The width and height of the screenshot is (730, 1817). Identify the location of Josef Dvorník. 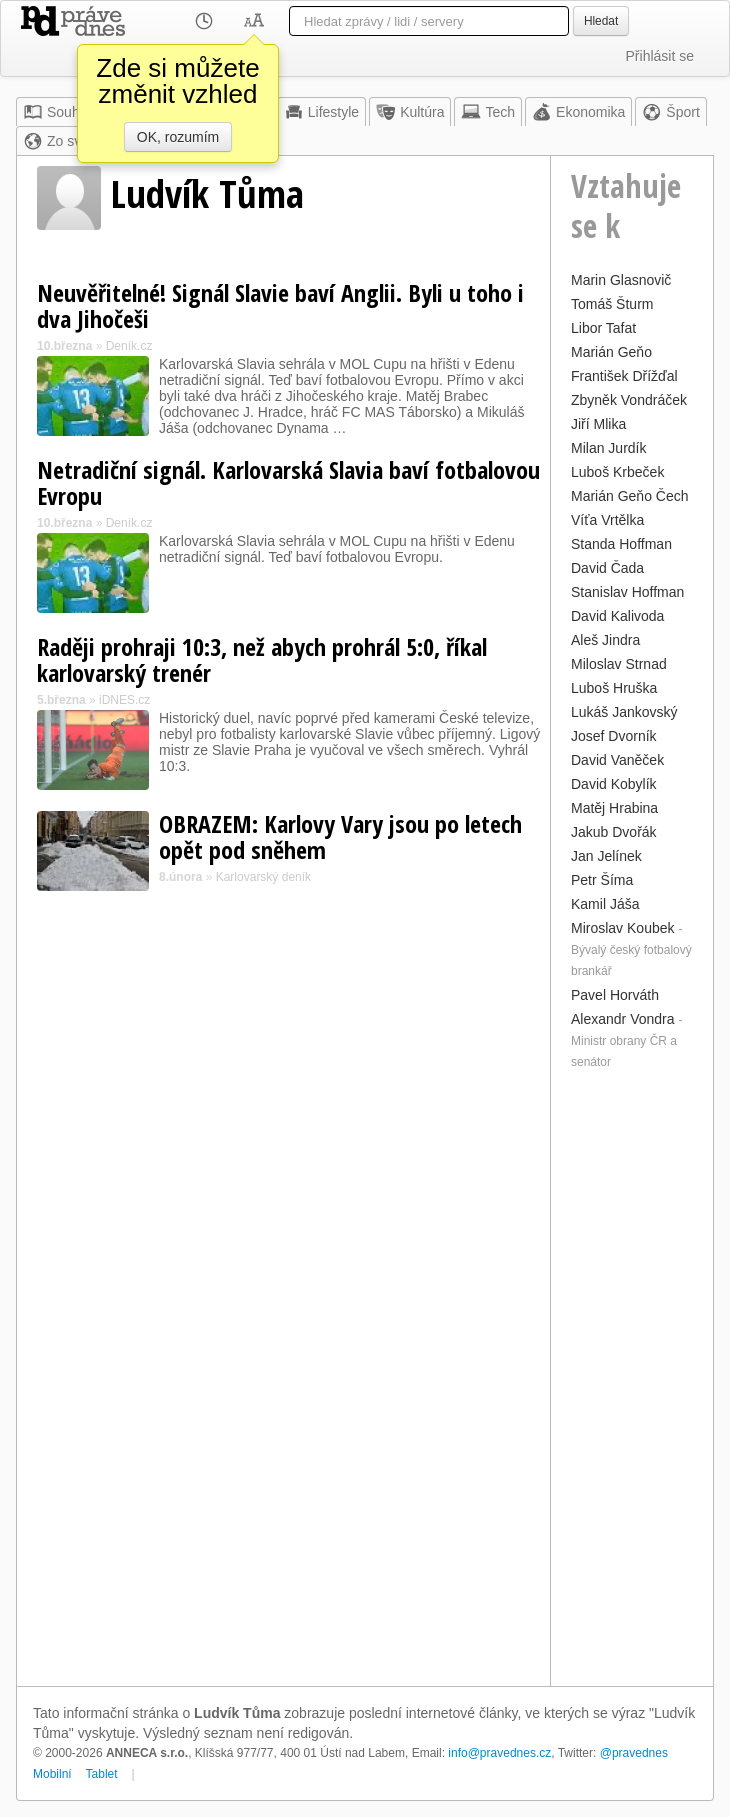
(614, 736).